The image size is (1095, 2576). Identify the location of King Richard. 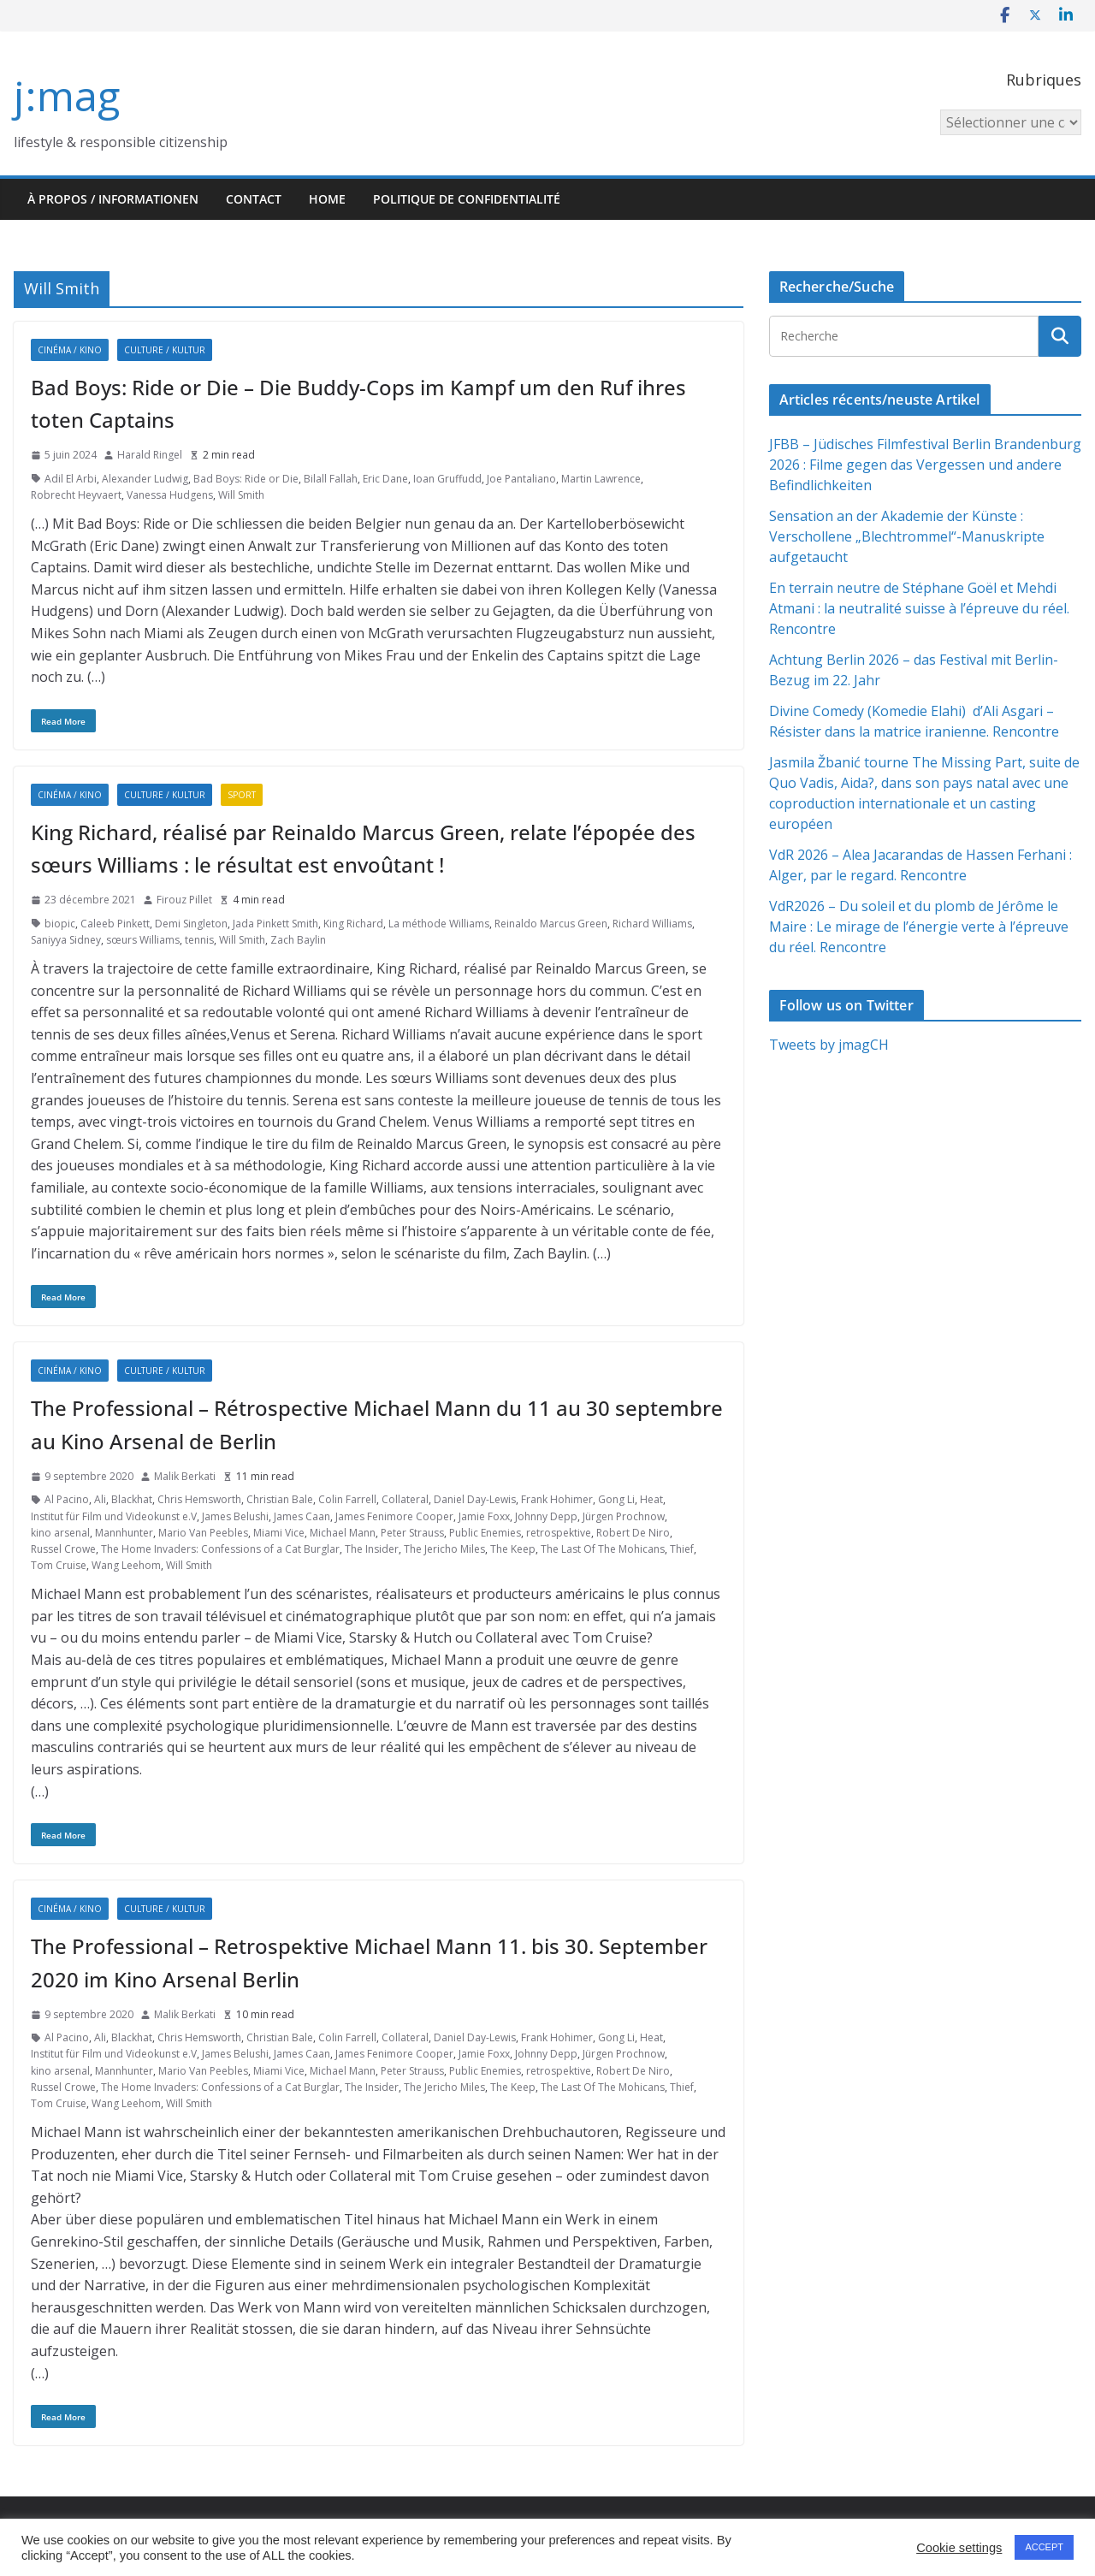
(353, 923).